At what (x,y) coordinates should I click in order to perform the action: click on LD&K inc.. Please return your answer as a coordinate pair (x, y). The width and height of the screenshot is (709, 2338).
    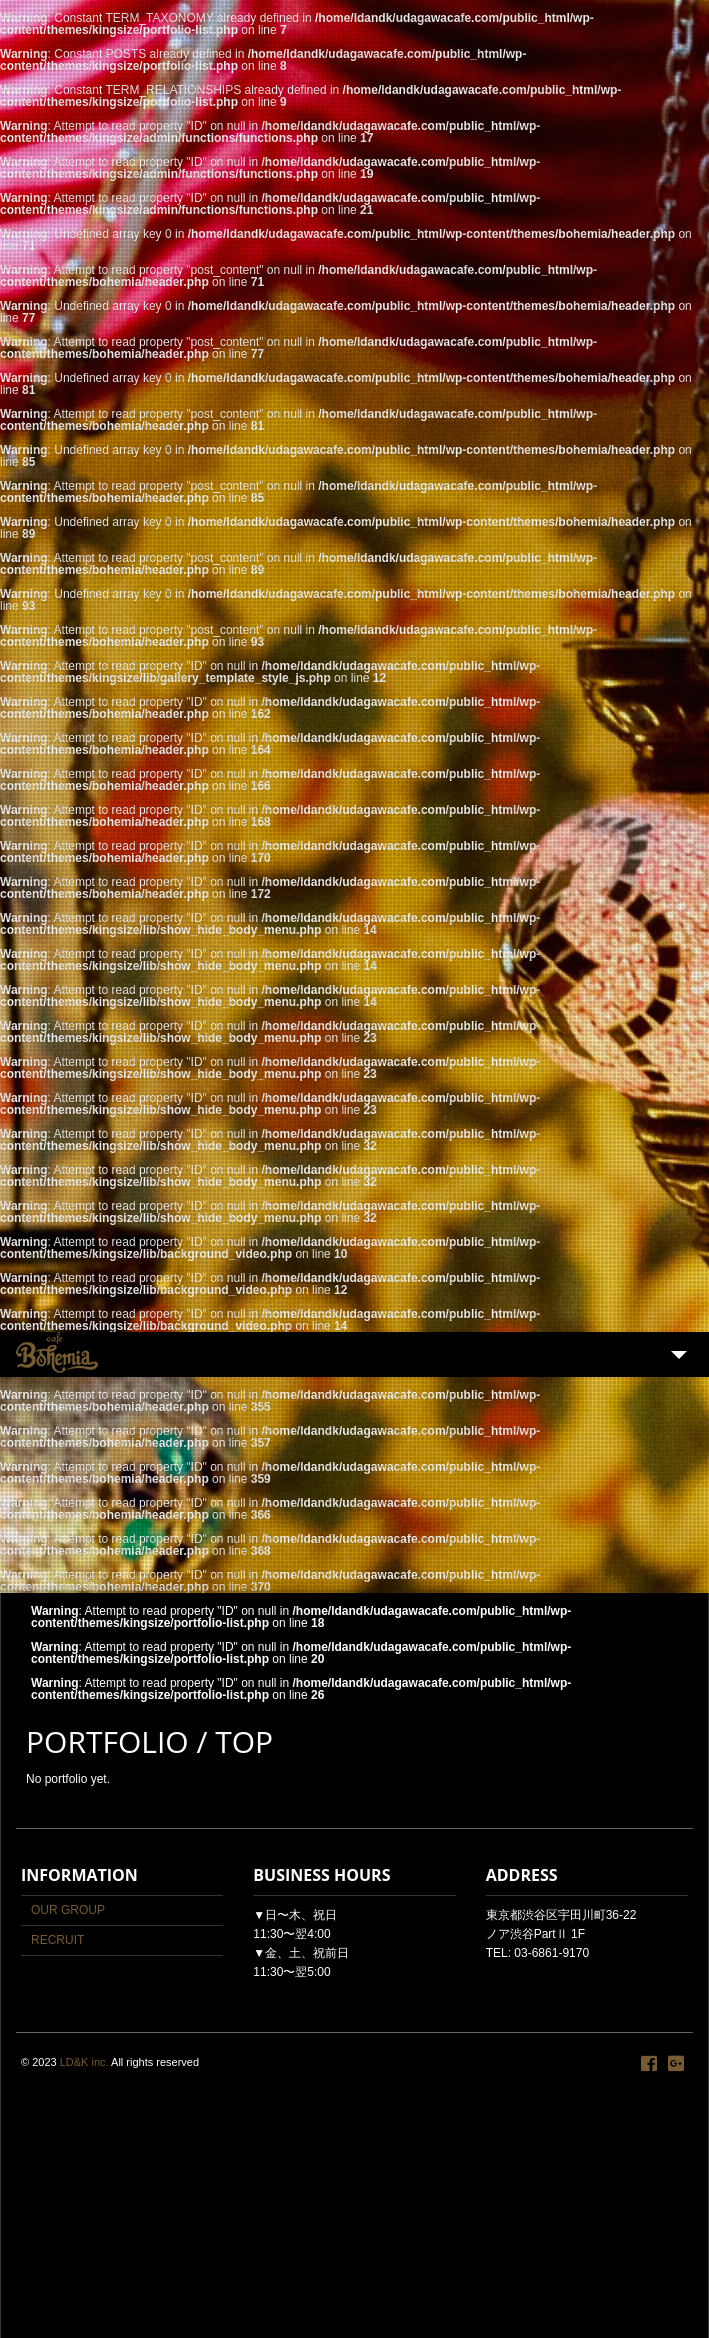
    Looking at the image, I should click on (84, 2062).